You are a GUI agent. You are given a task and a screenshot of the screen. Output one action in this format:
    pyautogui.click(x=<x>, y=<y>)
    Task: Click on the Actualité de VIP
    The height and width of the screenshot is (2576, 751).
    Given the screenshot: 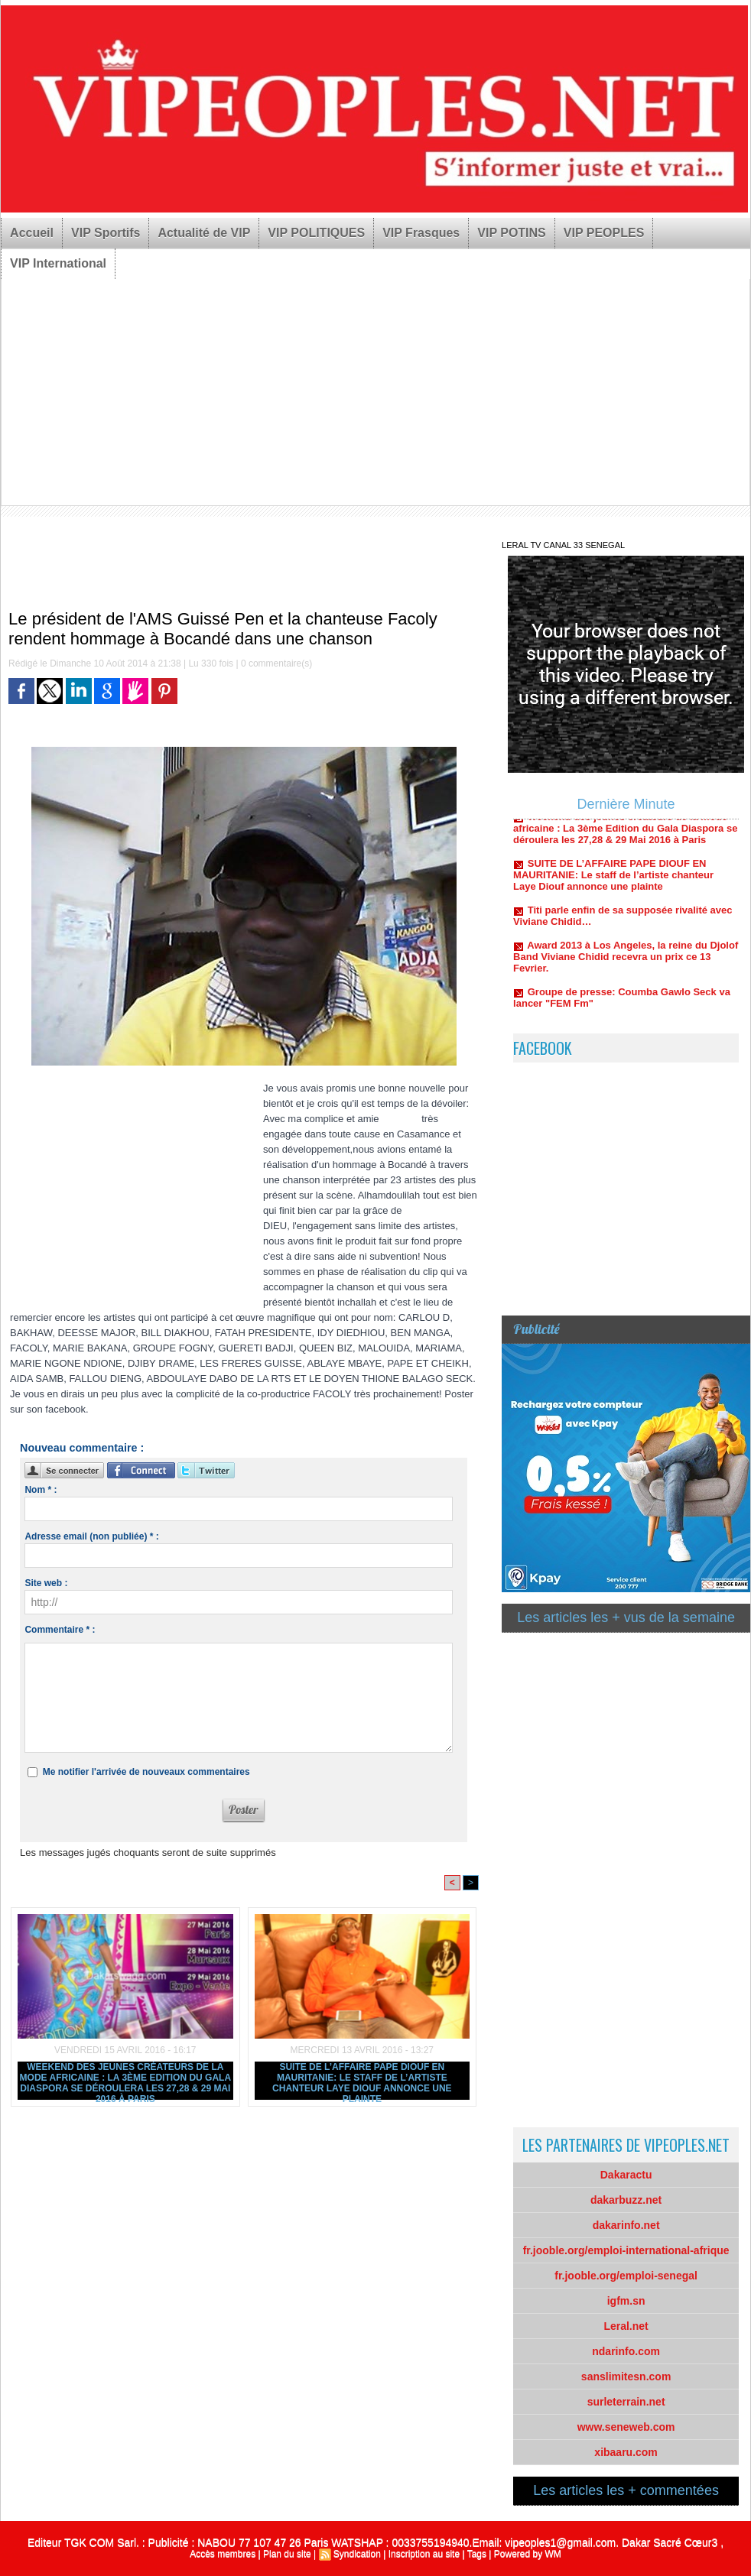 What is the action you would take?
    pyautogui.click(x=204, y=232)
    